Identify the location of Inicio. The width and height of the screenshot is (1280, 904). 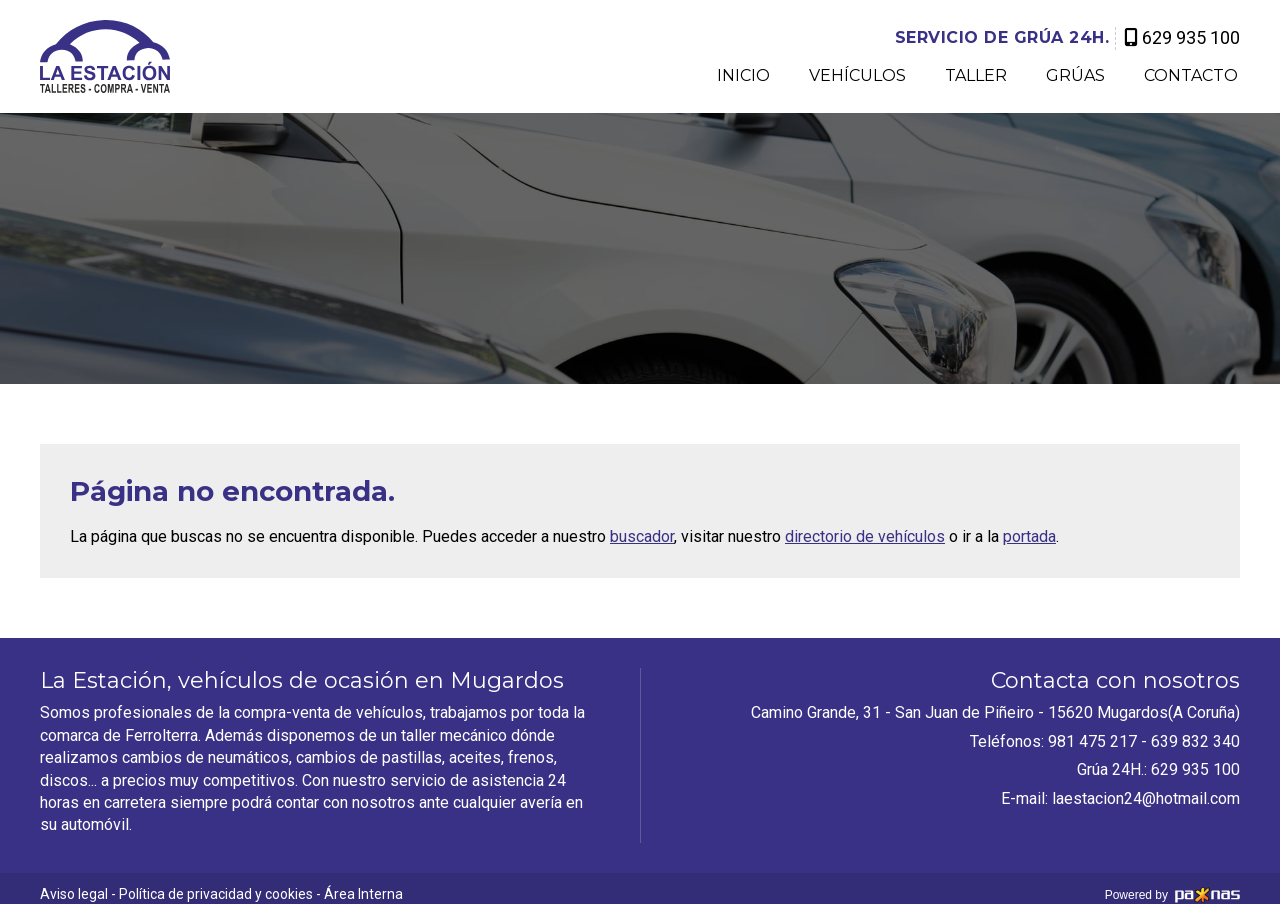
(743, 76).